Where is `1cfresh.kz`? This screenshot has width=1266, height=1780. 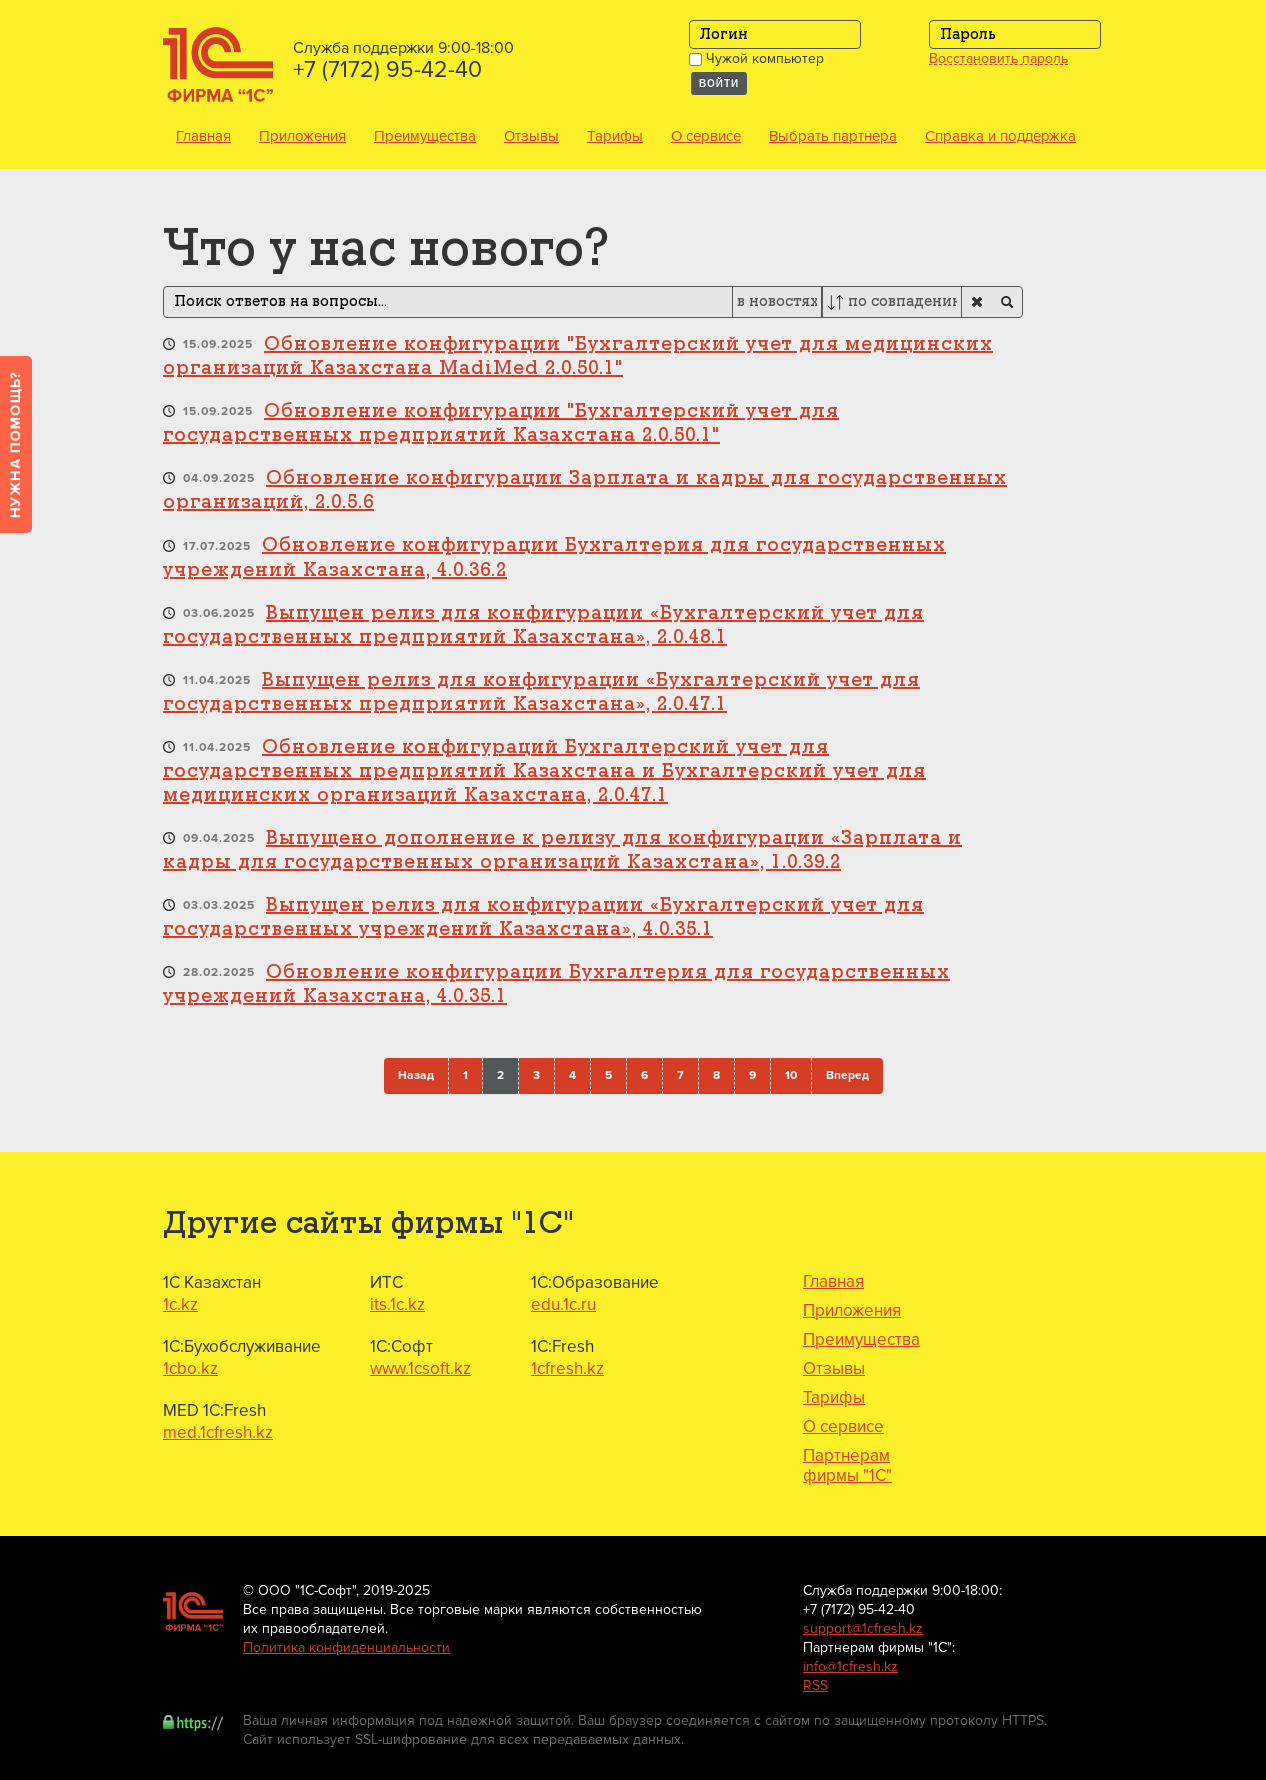 1cfresh.kz is located at coordinates (567, 1368).